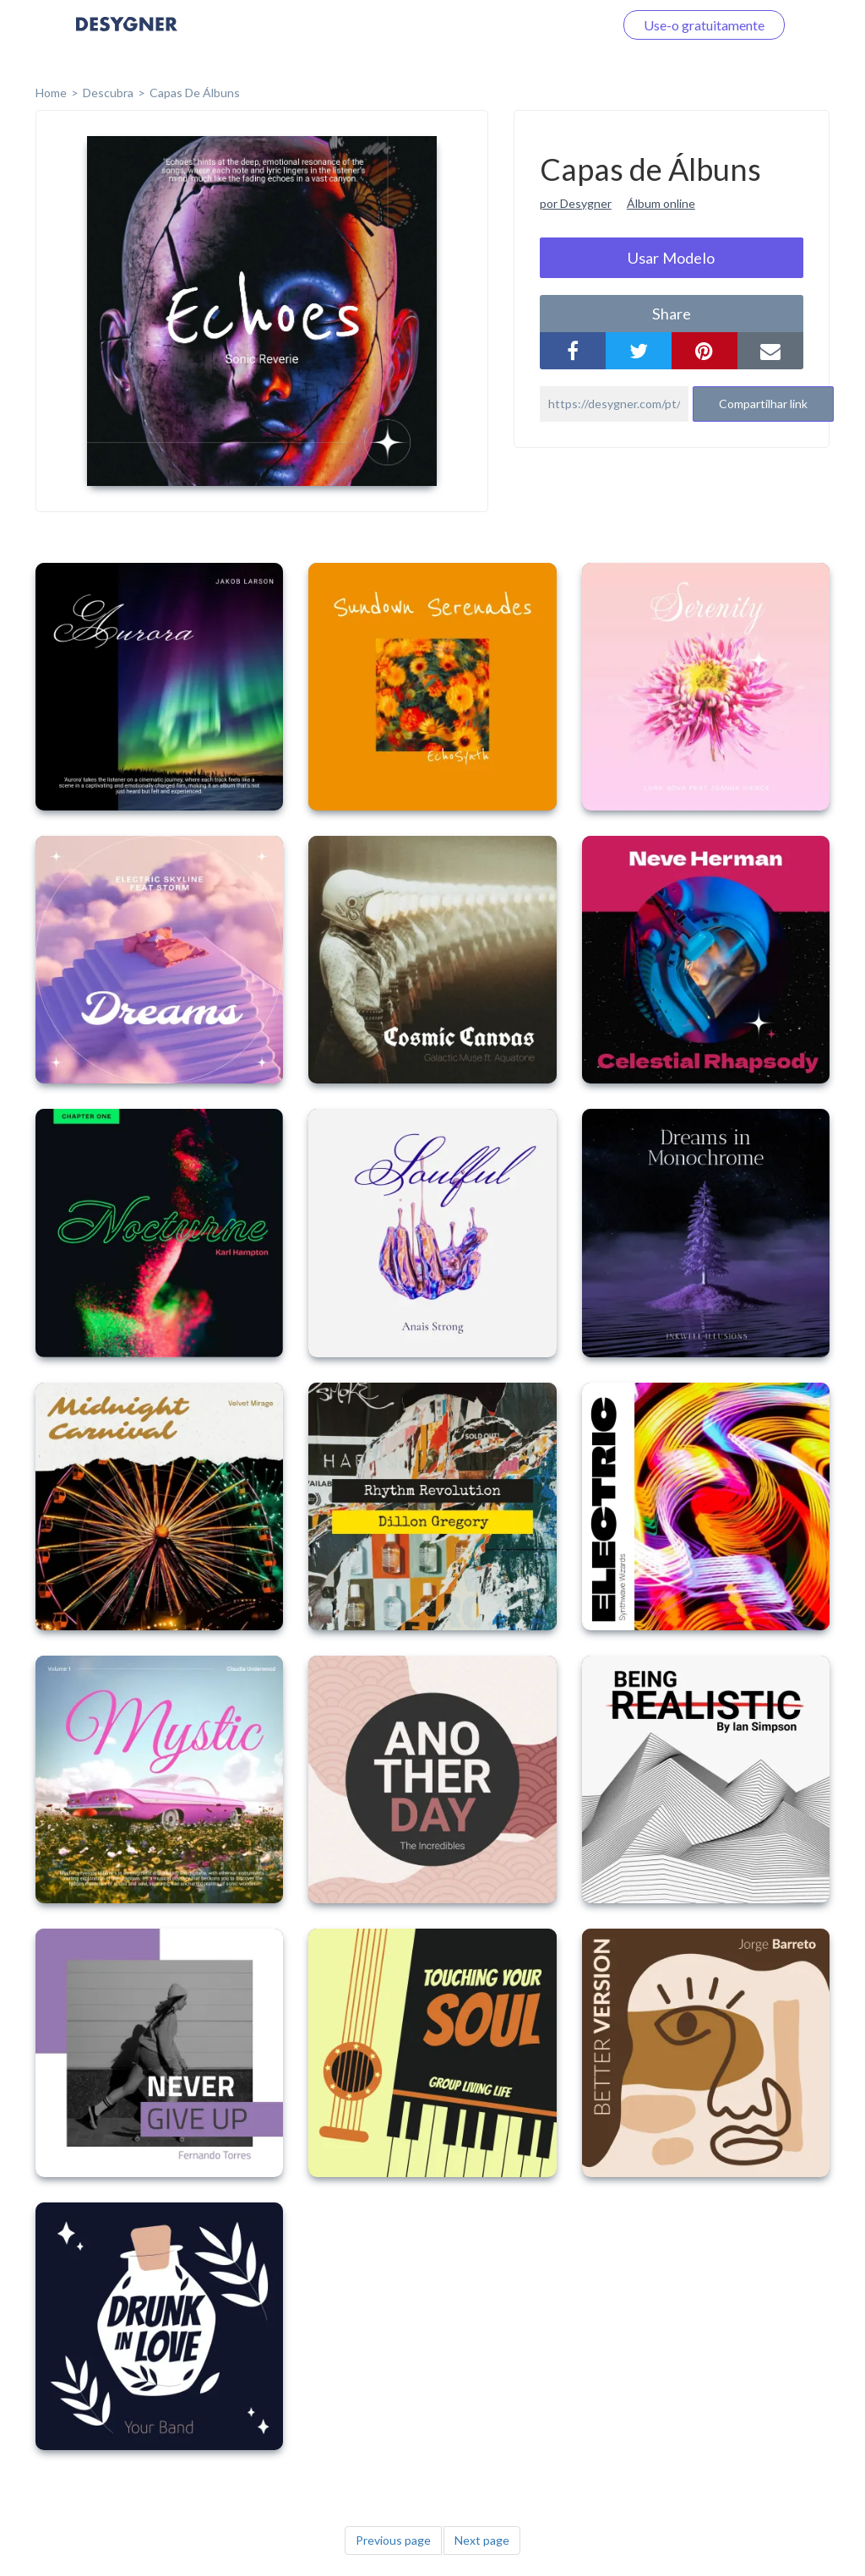 The height and width of the screenshot is (2576, 865). What do you see at coordinates (671, 313) in the screenshot?
I see `share` at bounding box center [671, 313].